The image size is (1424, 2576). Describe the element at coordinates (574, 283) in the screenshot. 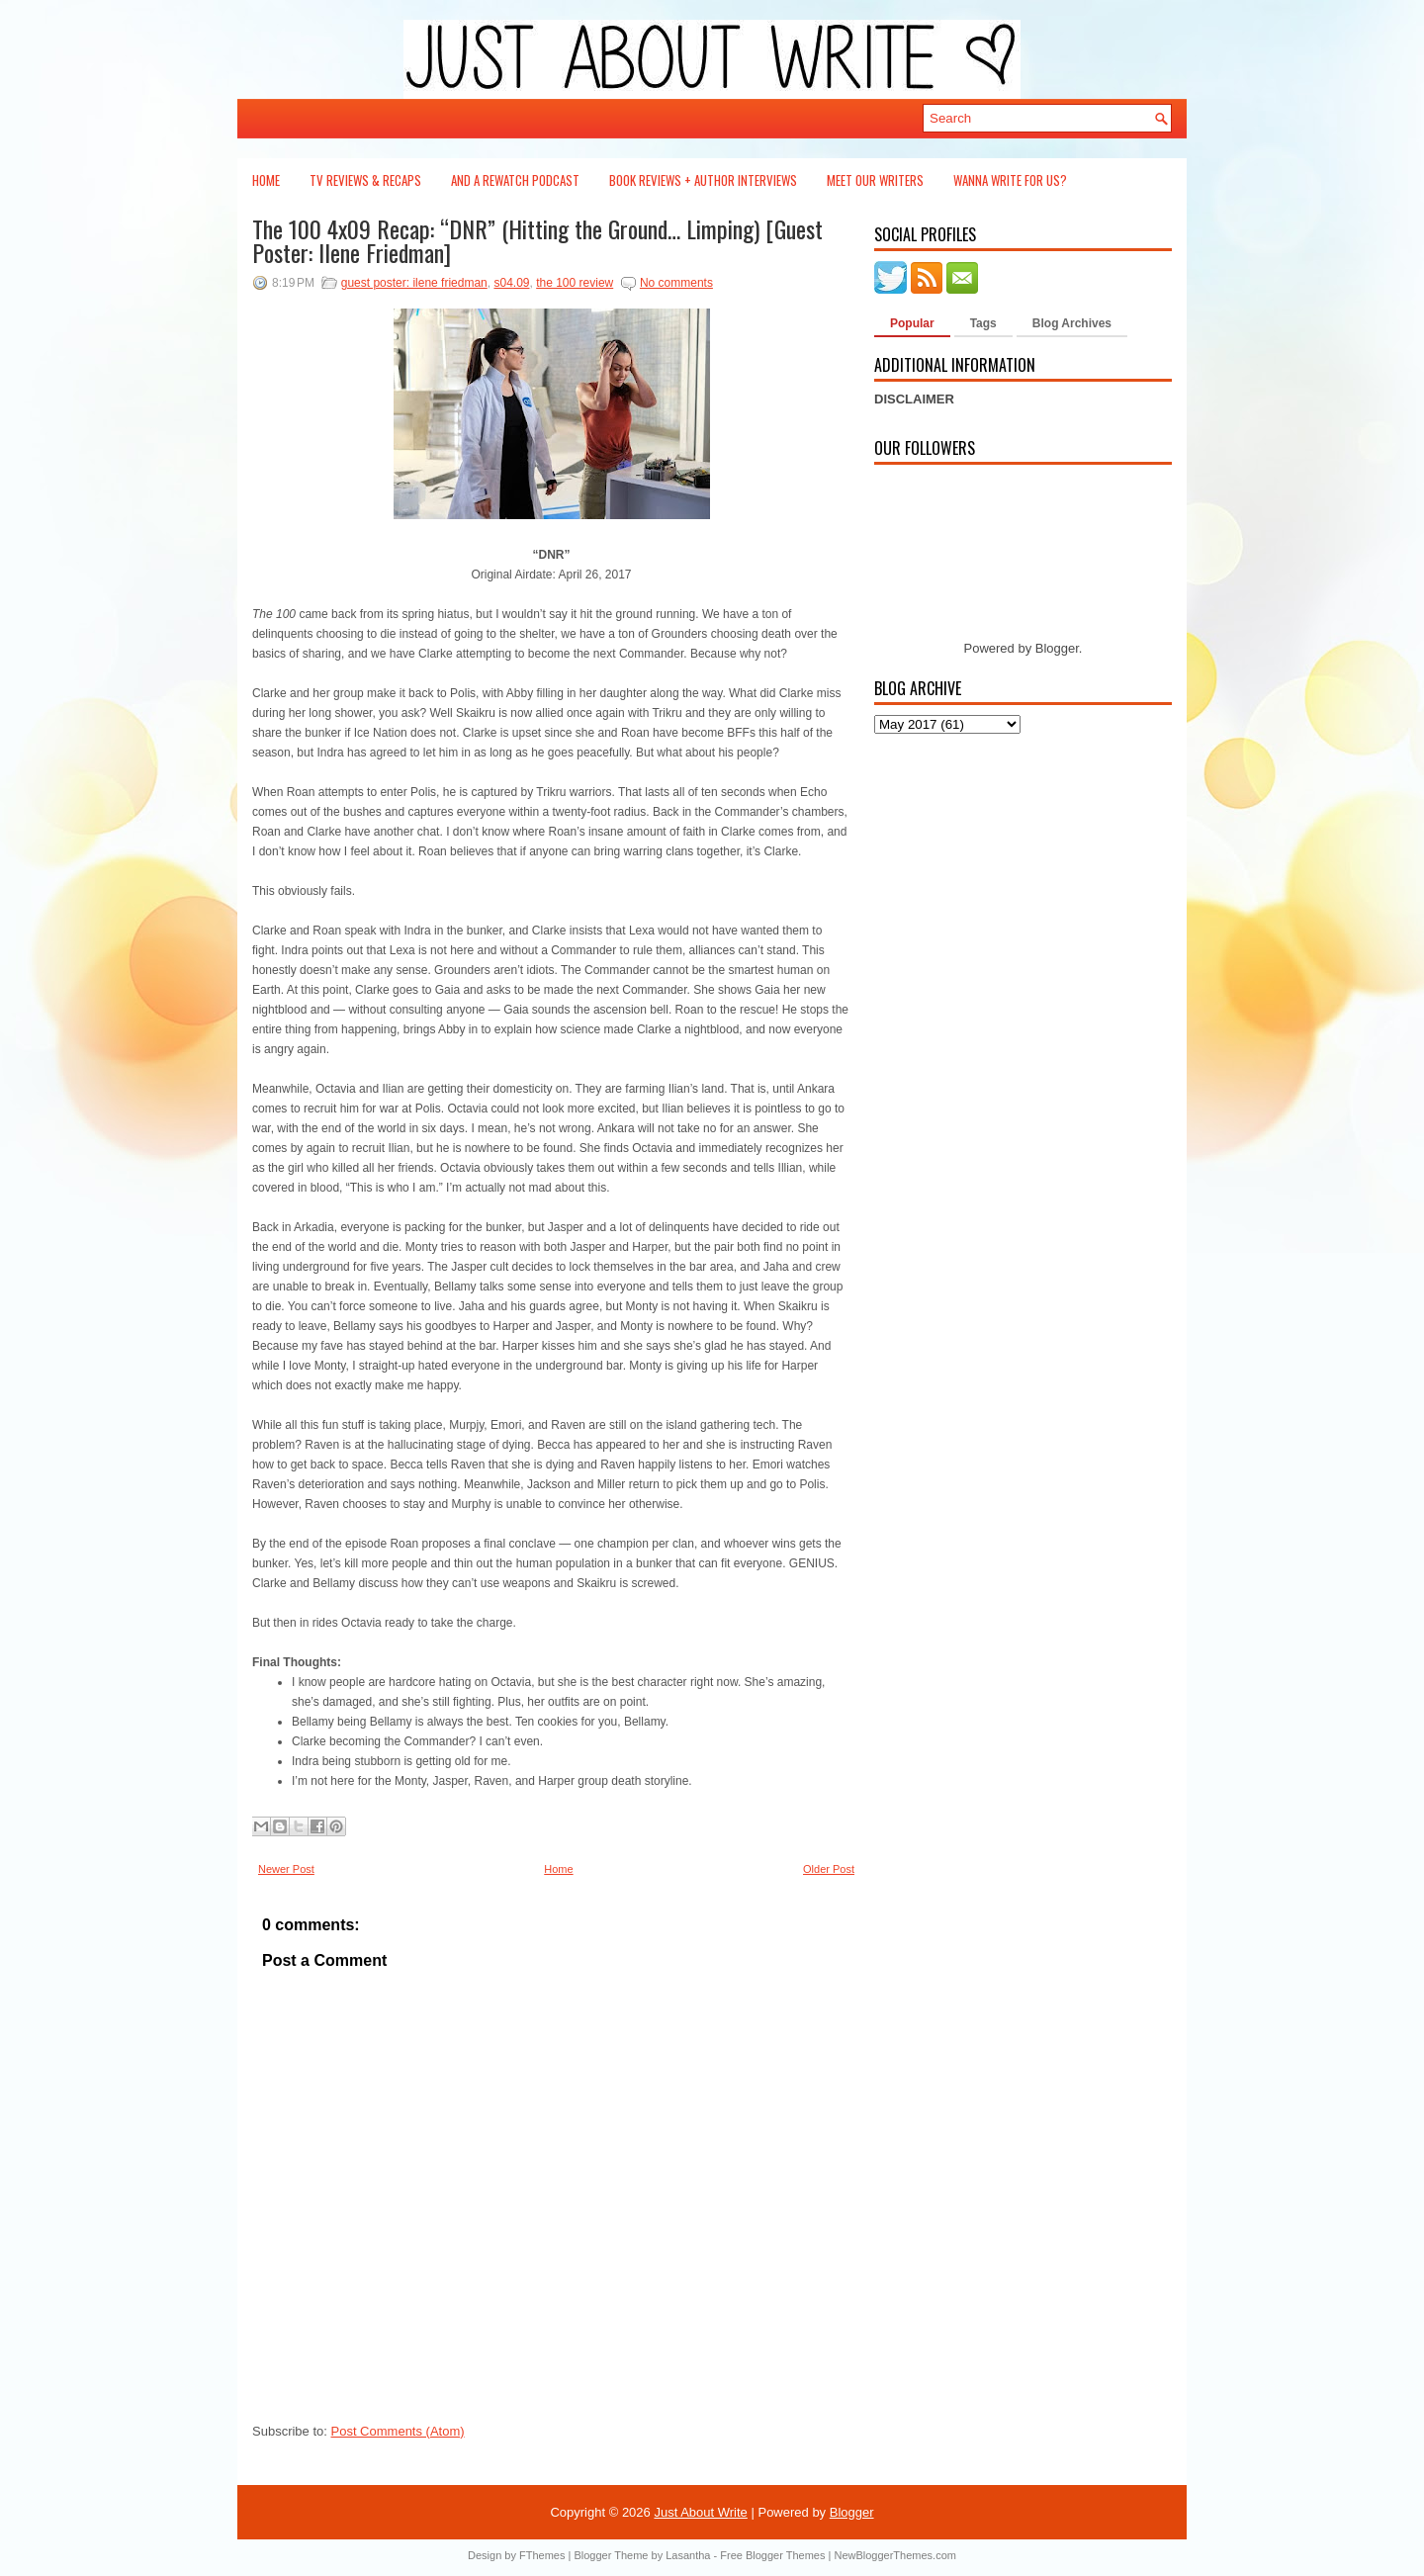

I see `the 100 review` at that location.